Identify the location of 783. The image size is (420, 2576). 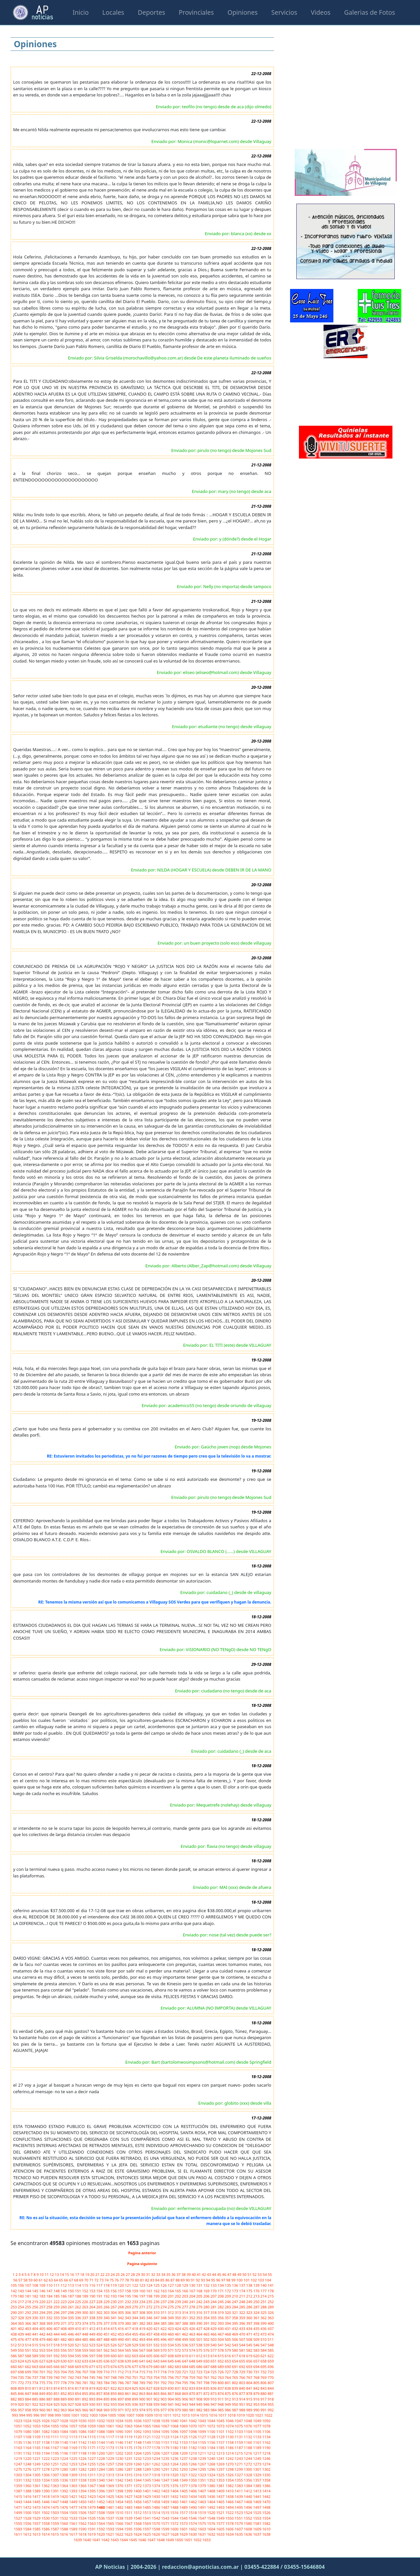
(99, 2382).